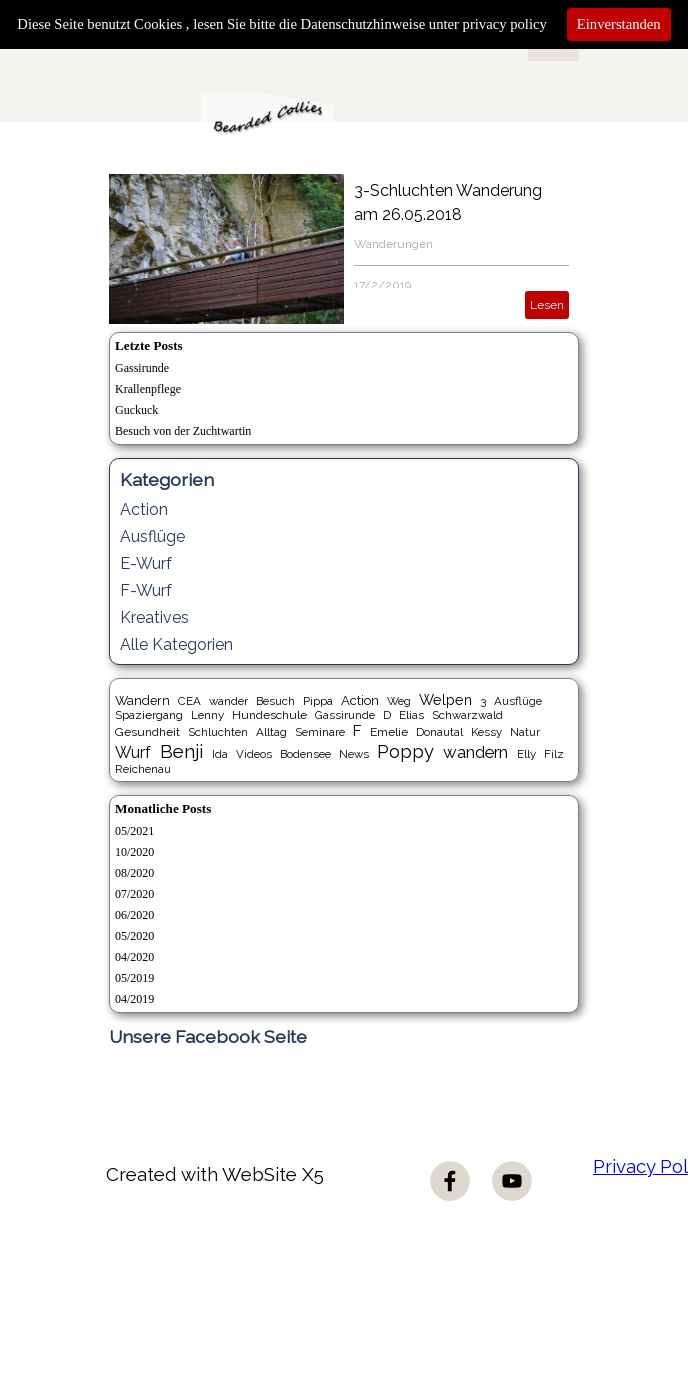  Describe the element at coordinates (134, 936) in the screenshot. I see `05/2020` at that location.